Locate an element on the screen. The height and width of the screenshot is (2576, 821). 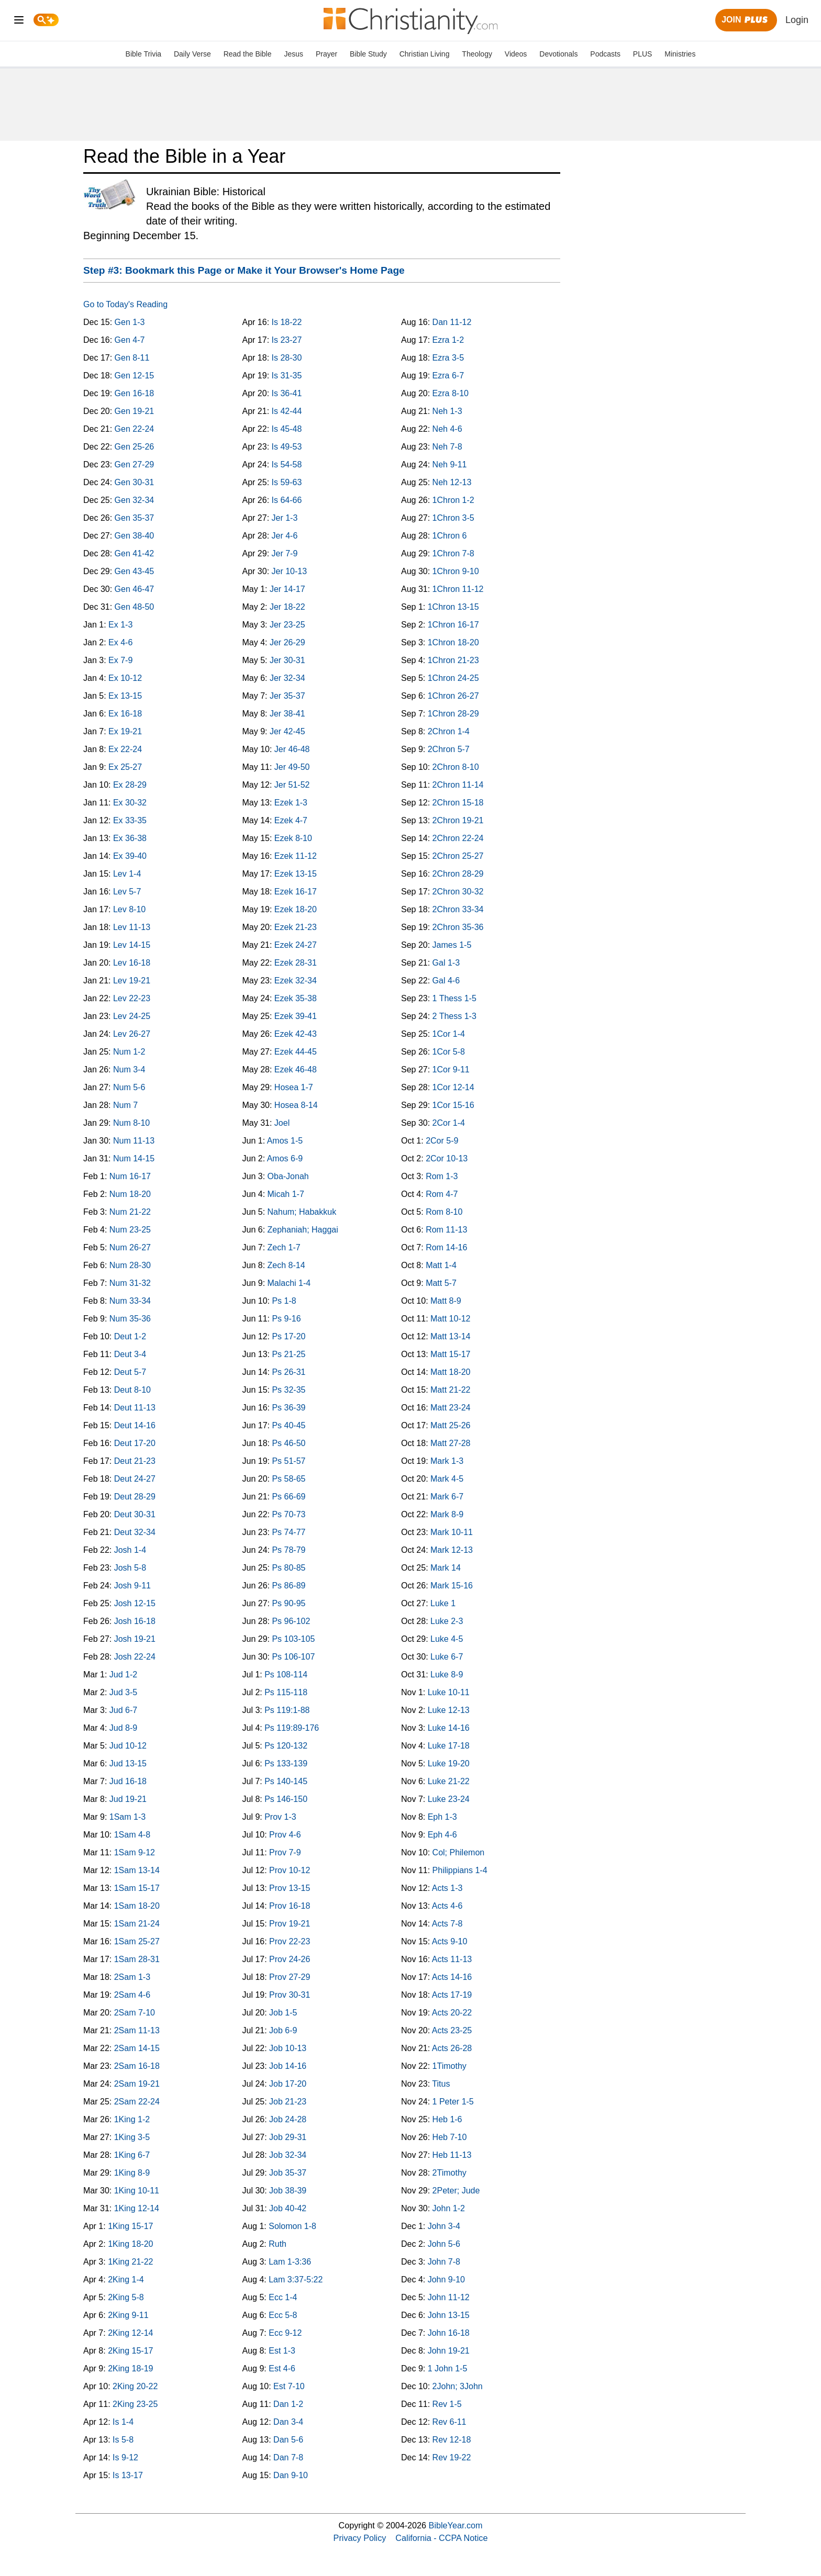
Acts 11-13 is located at coordinates (452, 1959).